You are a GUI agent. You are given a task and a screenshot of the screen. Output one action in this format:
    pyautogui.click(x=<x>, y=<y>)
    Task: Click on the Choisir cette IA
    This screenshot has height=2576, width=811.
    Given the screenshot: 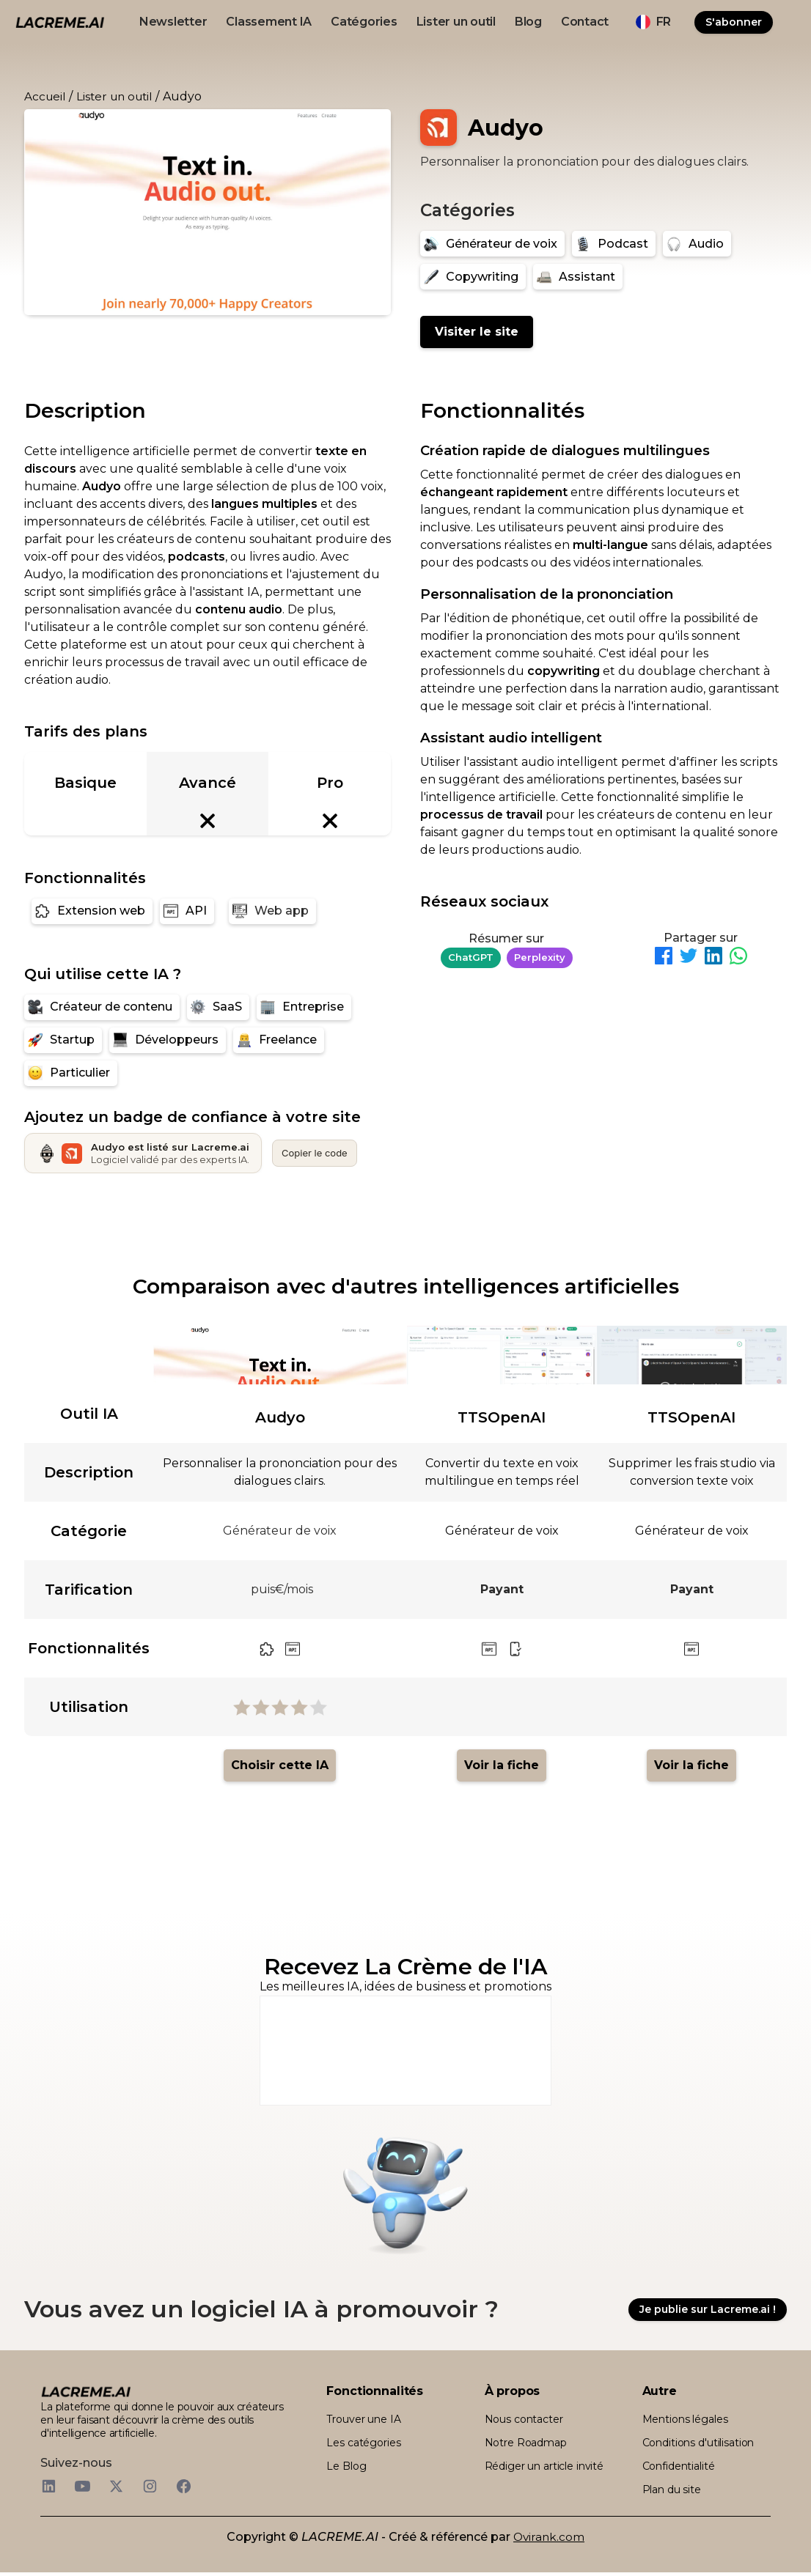 What is the action you would take?
    pyautogui.click(x=280, y=1765)
    